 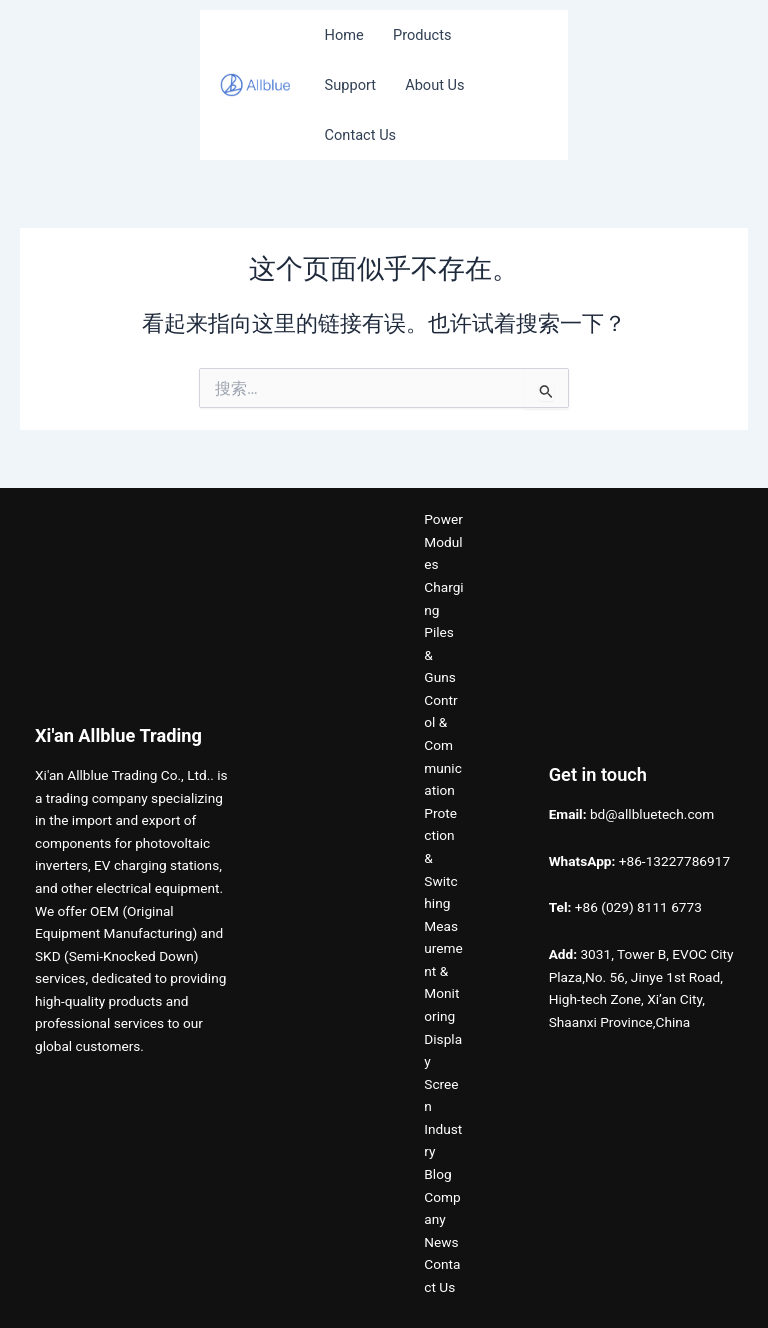 What do you see at coordinates (443, 632) in the screenshot?
I see `Charging Piles & Guns` at bounding box center [443, 632].